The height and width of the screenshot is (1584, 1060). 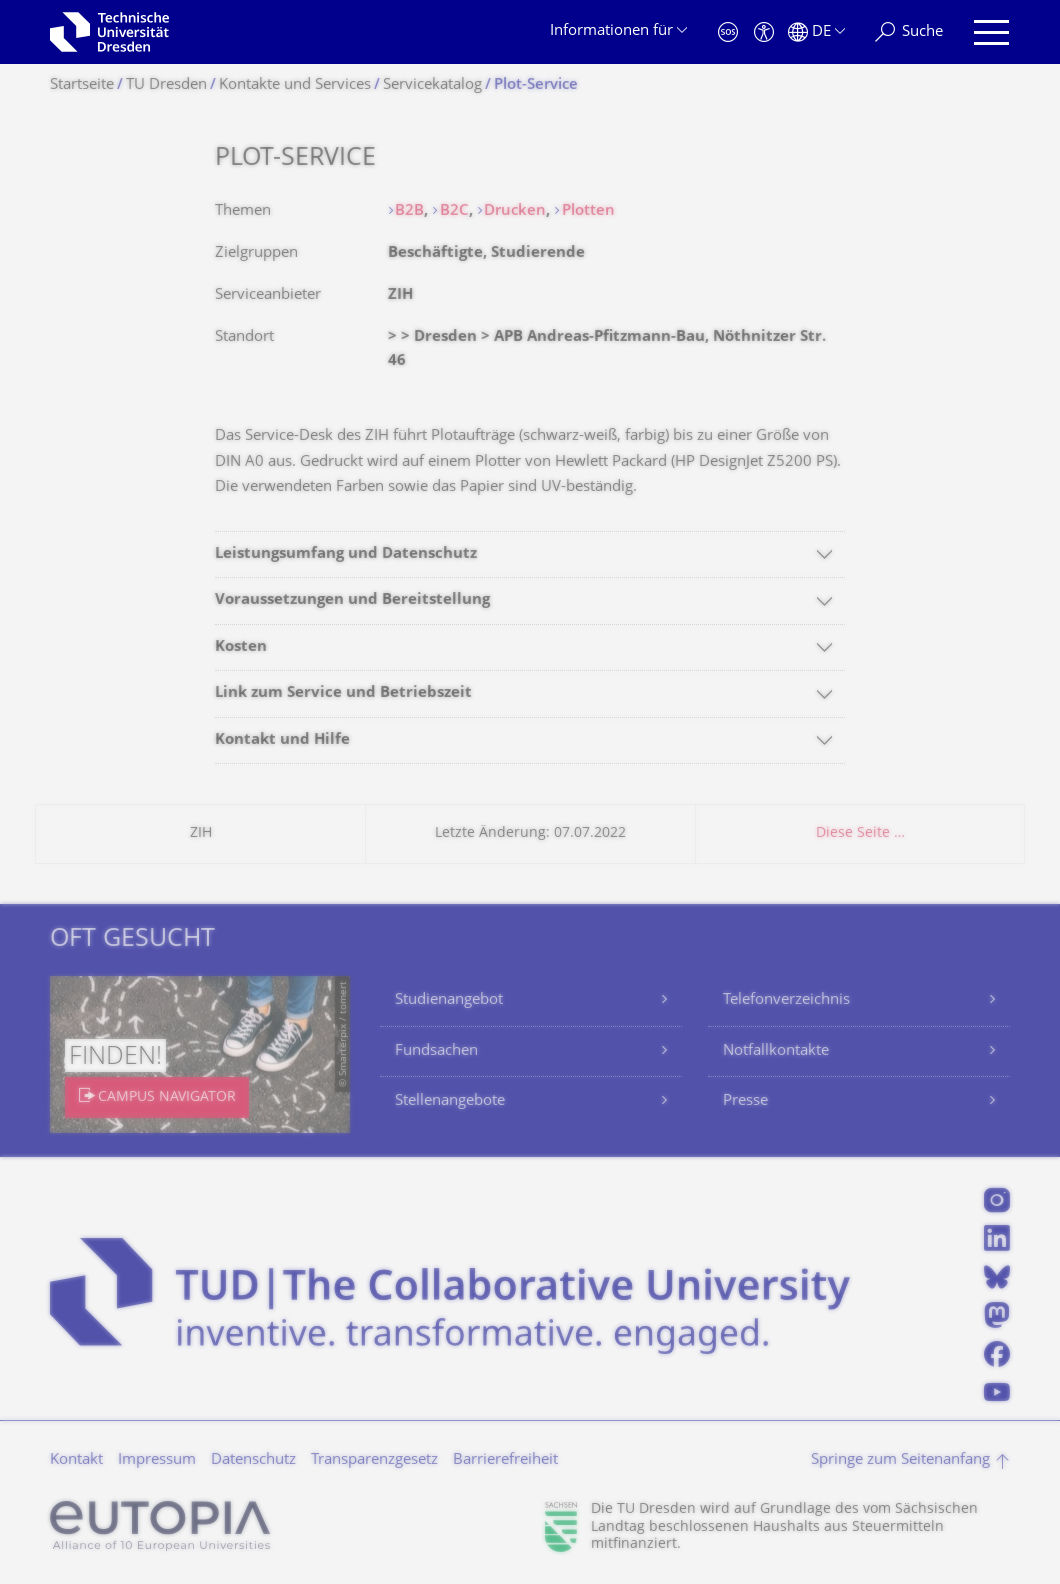 What do you see at coordinates (76, 1460) in the screenshot?
I see `Kontakt` at bounding box center [76, 1460].